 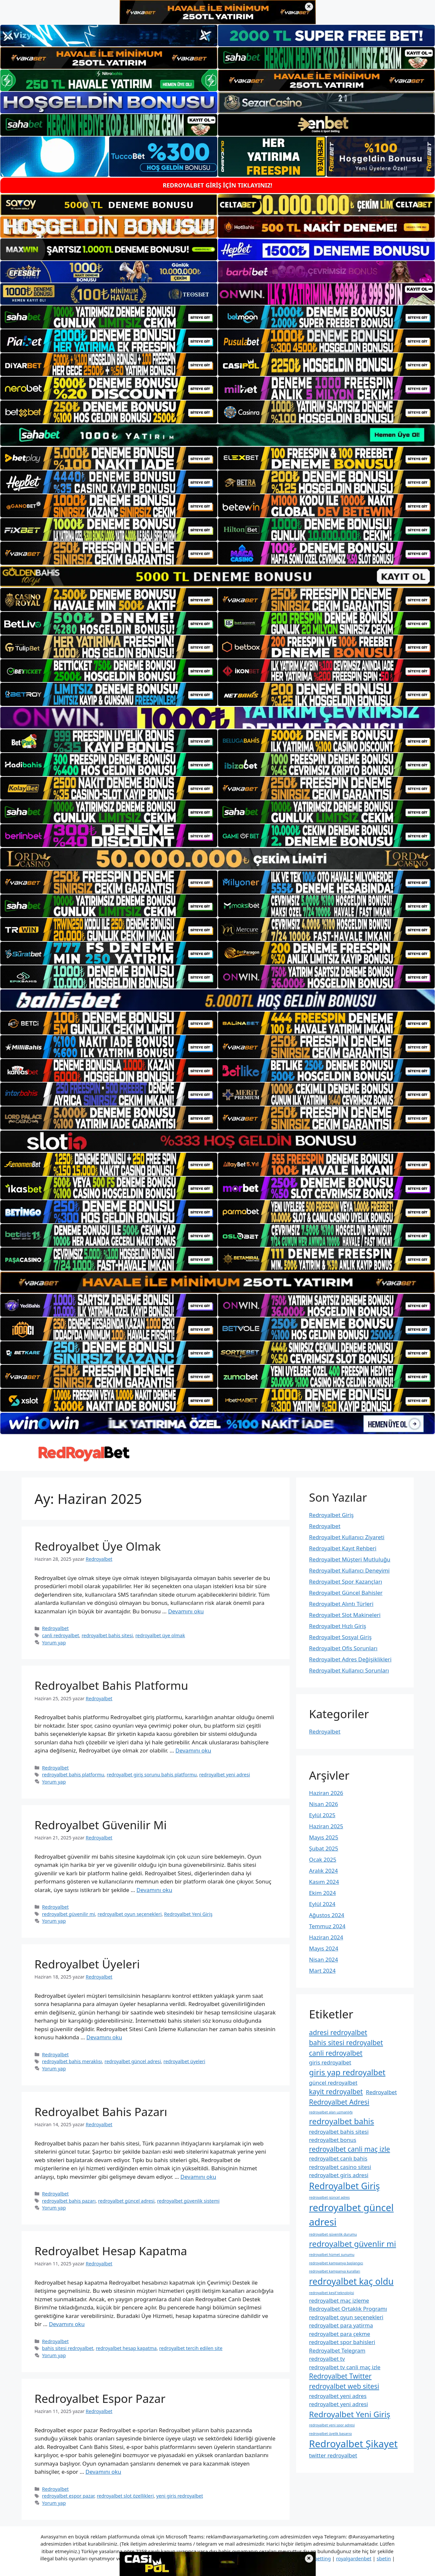 I want to click on Redroyalbet Giriş [Redroyalbet Giriş (5 öge)], so click(x=344, y=2186).